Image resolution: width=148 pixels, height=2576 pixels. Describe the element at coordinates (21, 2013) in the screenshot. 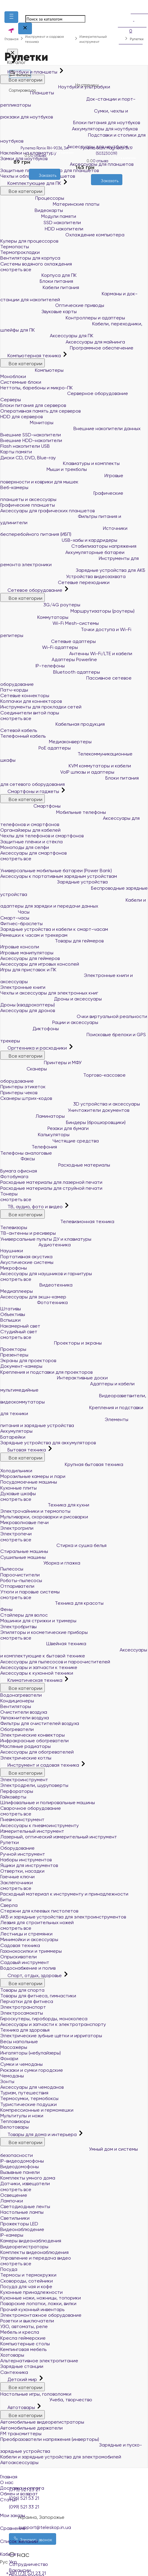

I see `Электросамокаты` at that location.